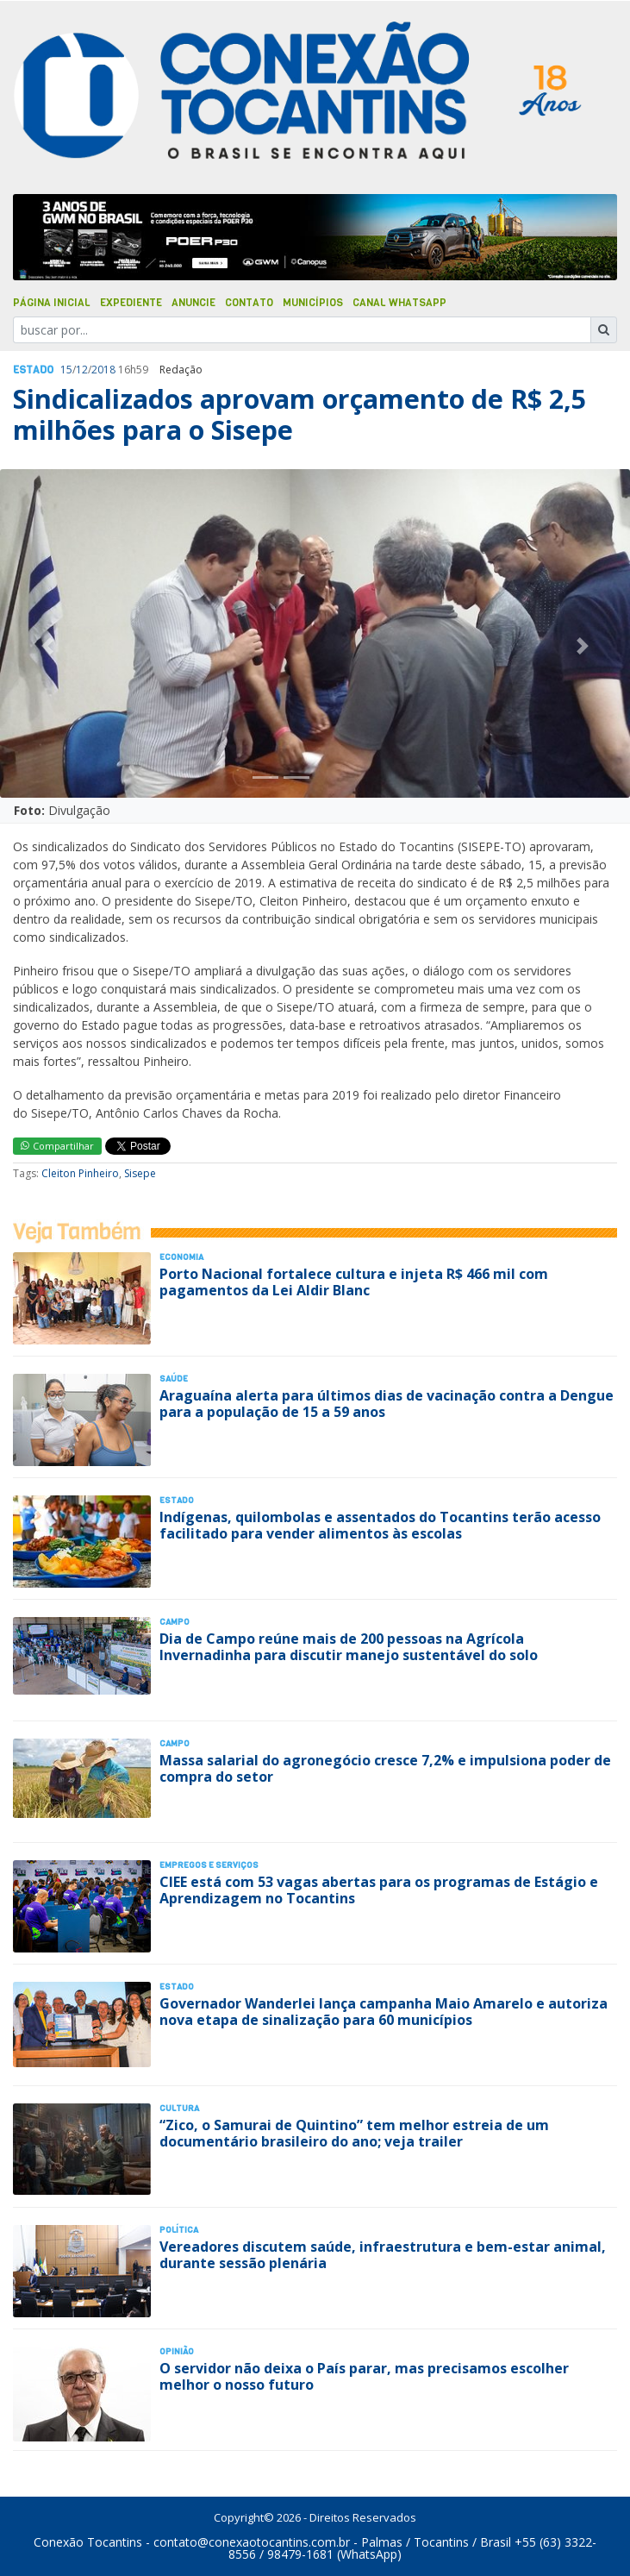  I want to click on [button], so click(47, 646).